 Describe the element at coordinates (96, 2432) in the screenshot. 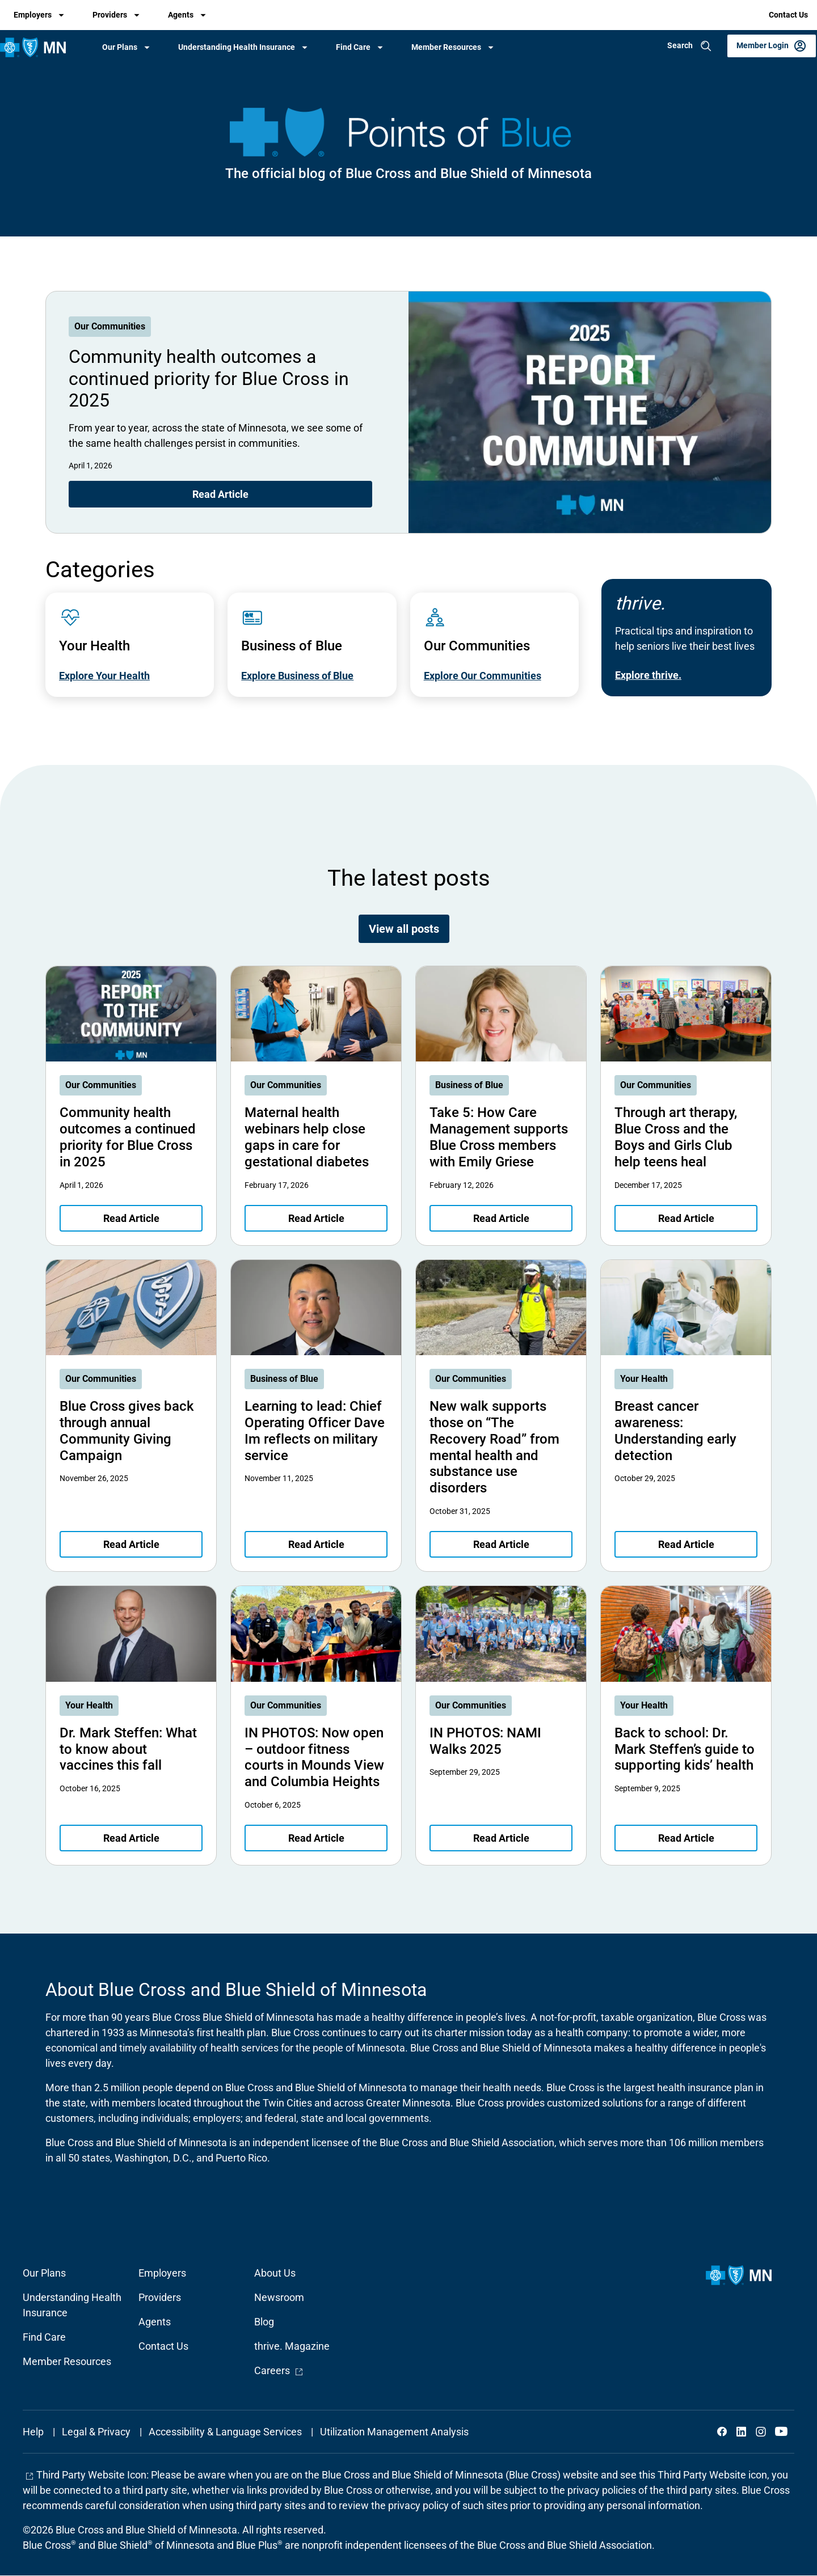

I see `Legal & Privacy` at that location.